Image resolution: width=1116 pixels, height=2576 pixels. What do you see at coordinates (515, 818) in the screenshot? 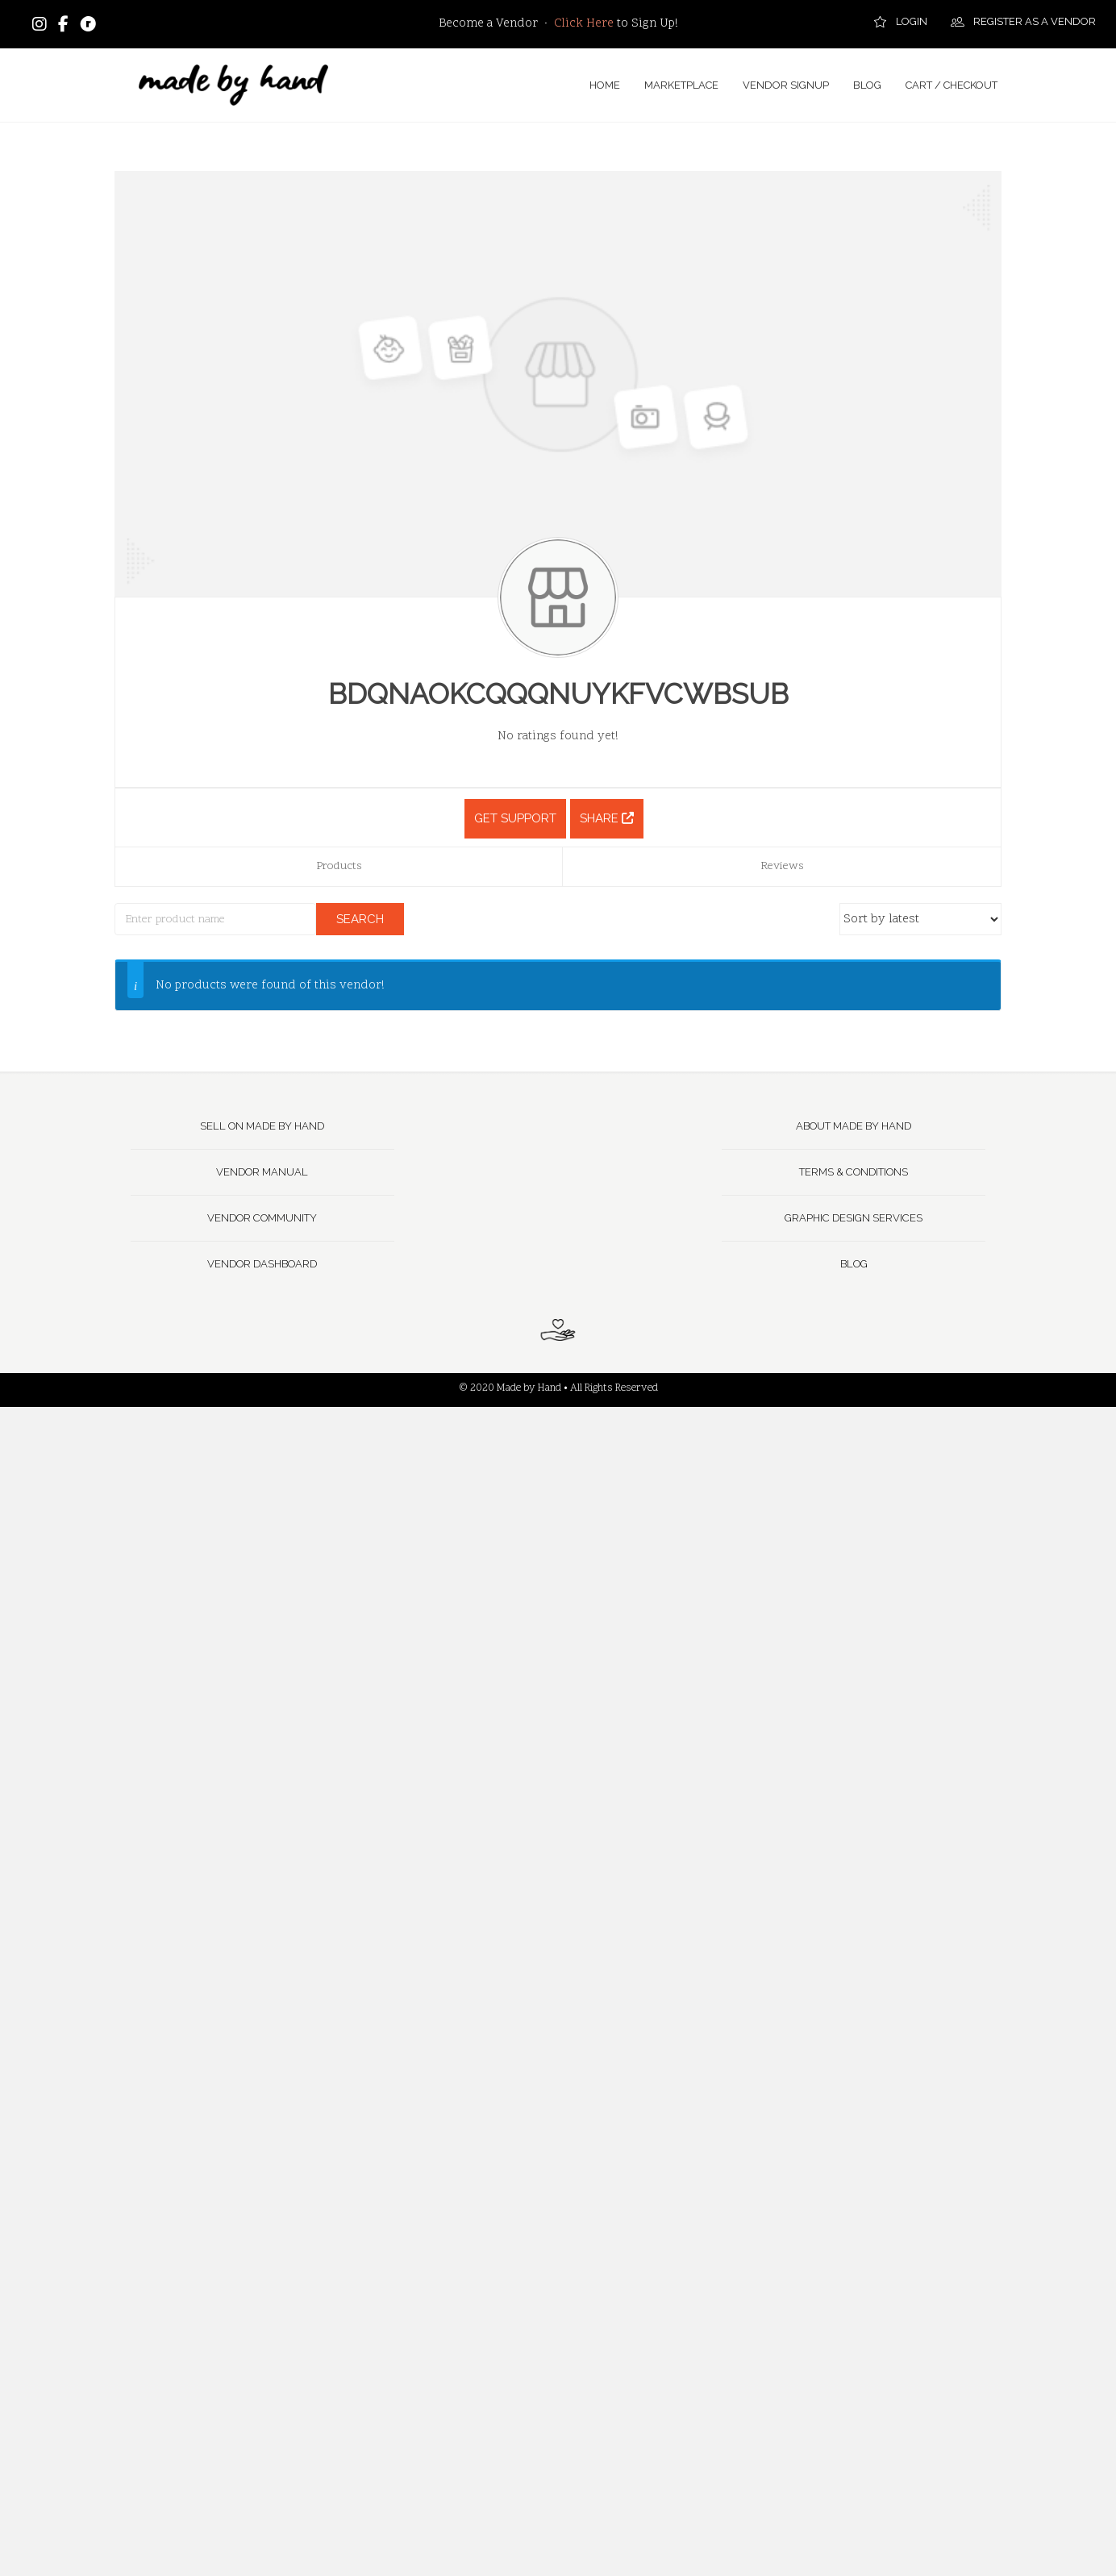
I see `Get Support` at bounding box center [515, 818].